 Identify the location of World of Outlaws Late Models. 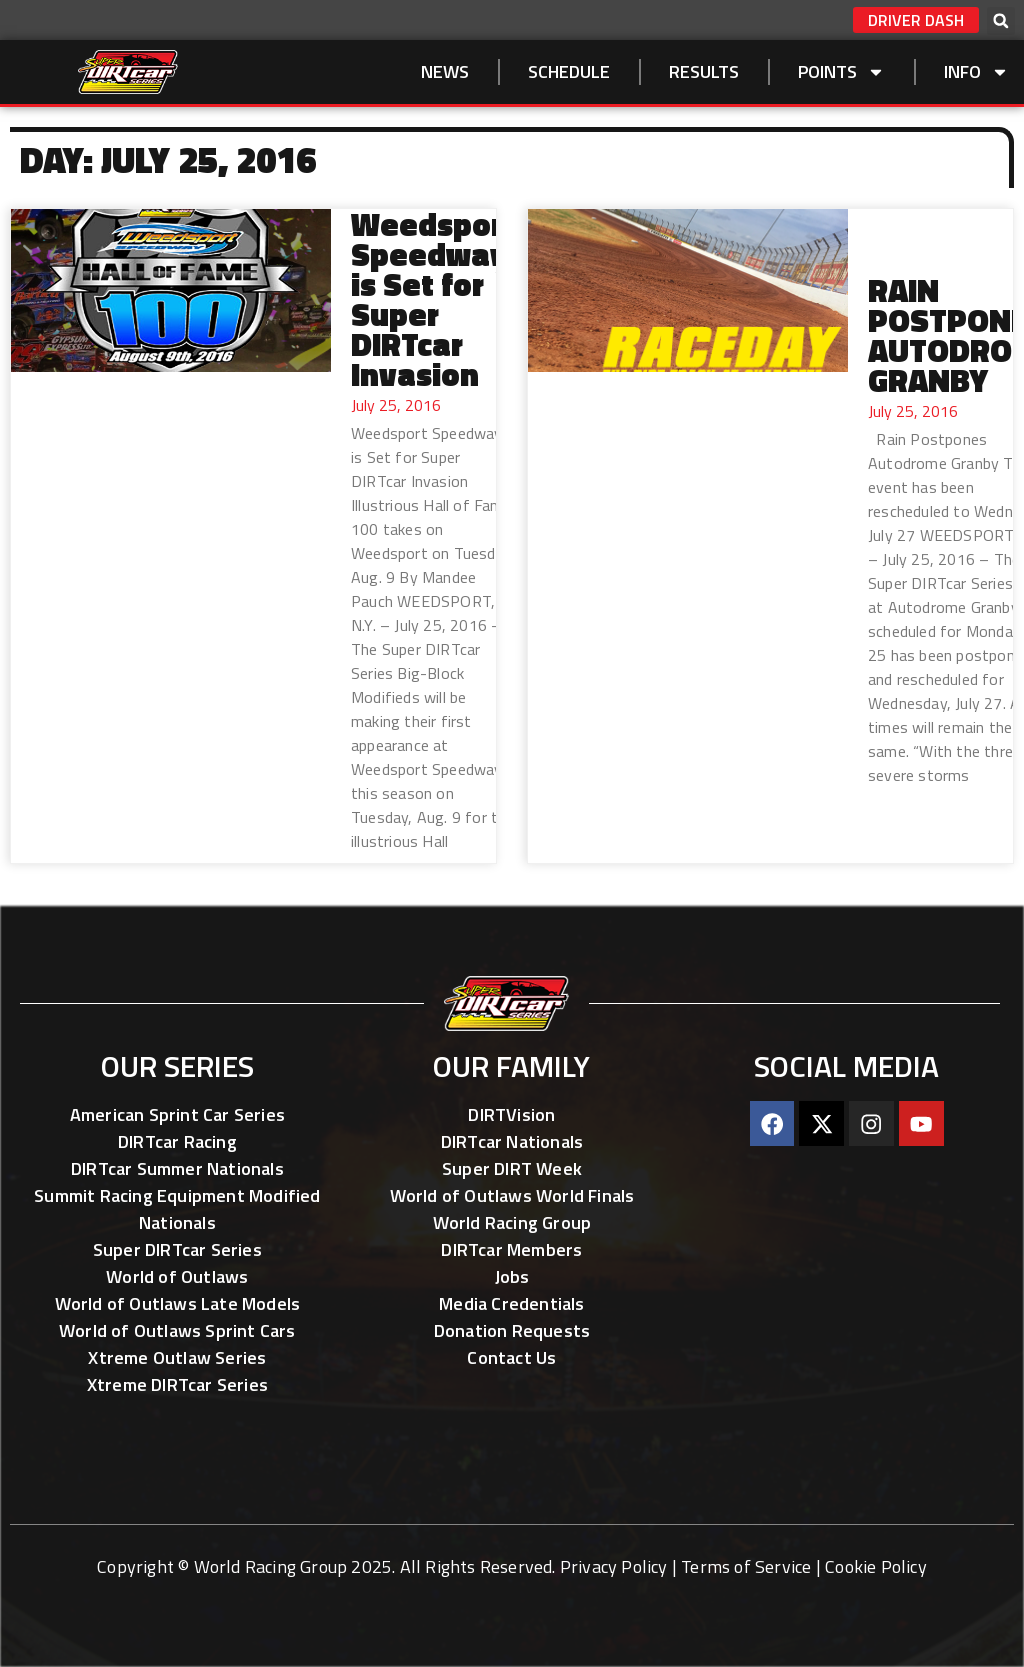
(178, 1303).